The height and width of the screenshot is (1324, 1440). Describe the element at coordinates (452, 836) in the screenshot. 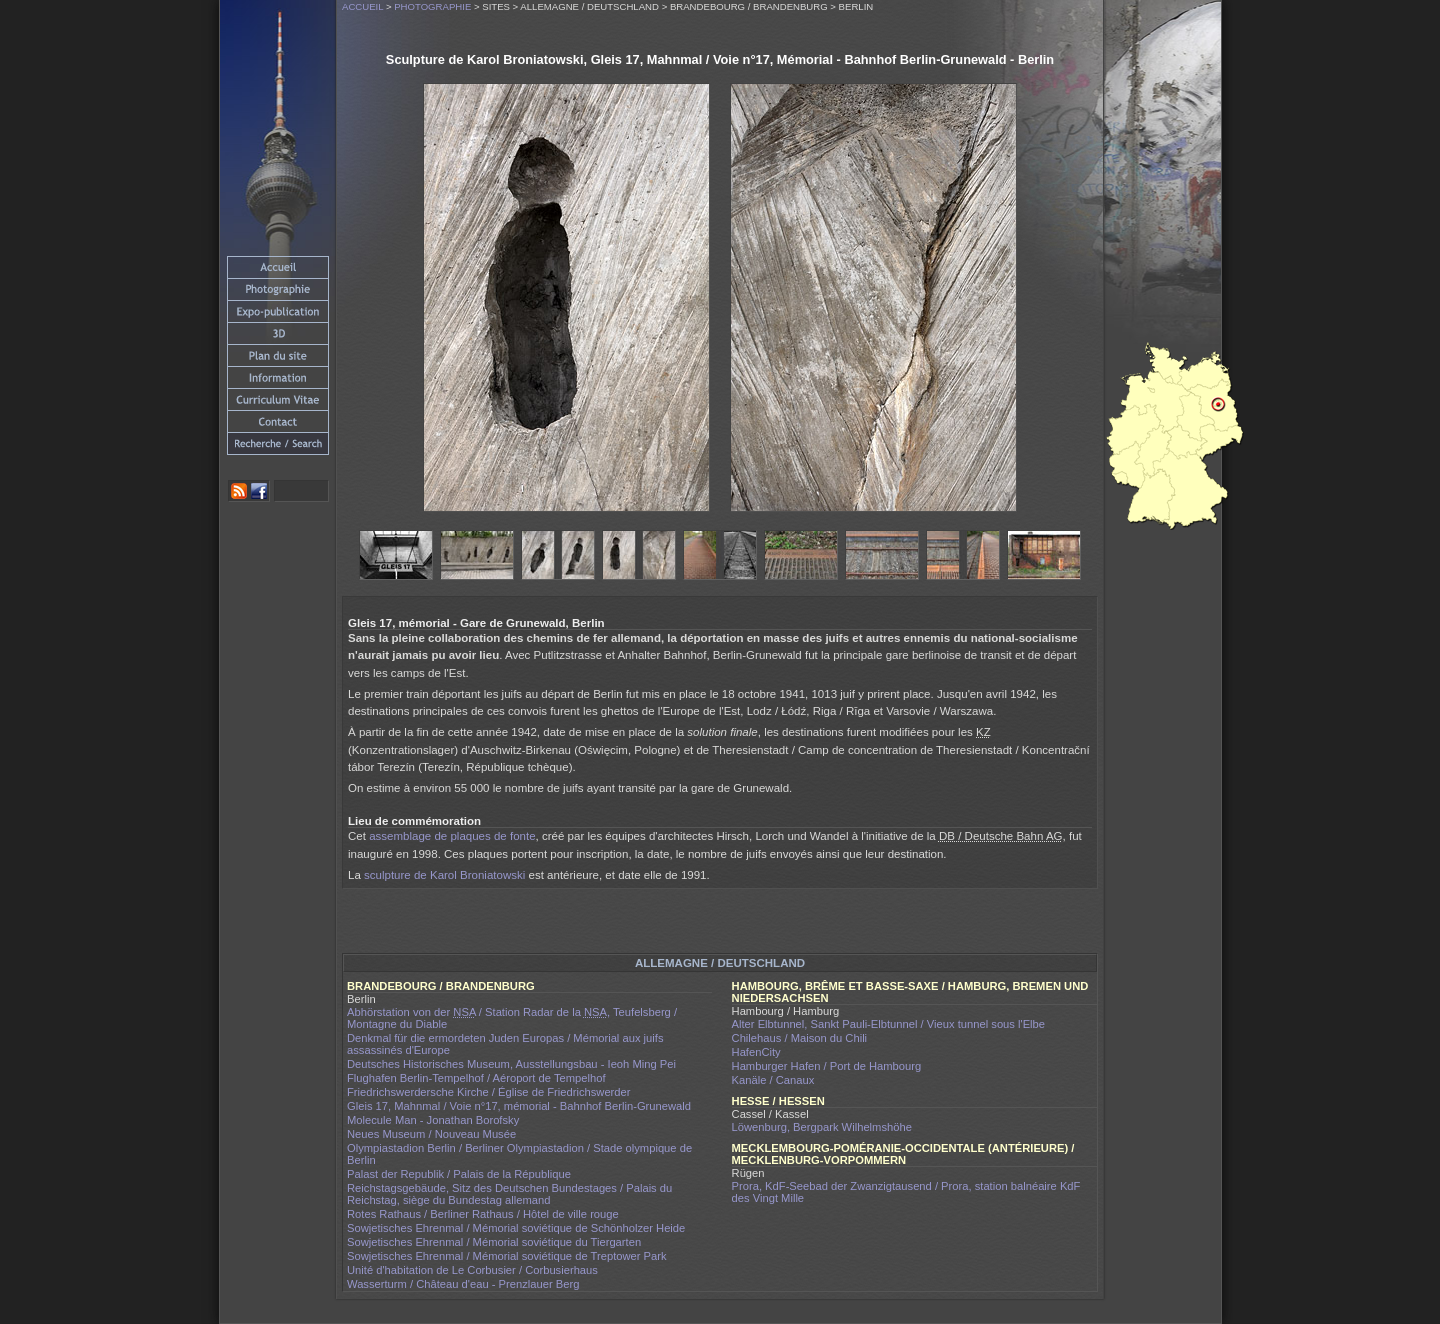

I see `assemblage de plaques de fonte` at that location.